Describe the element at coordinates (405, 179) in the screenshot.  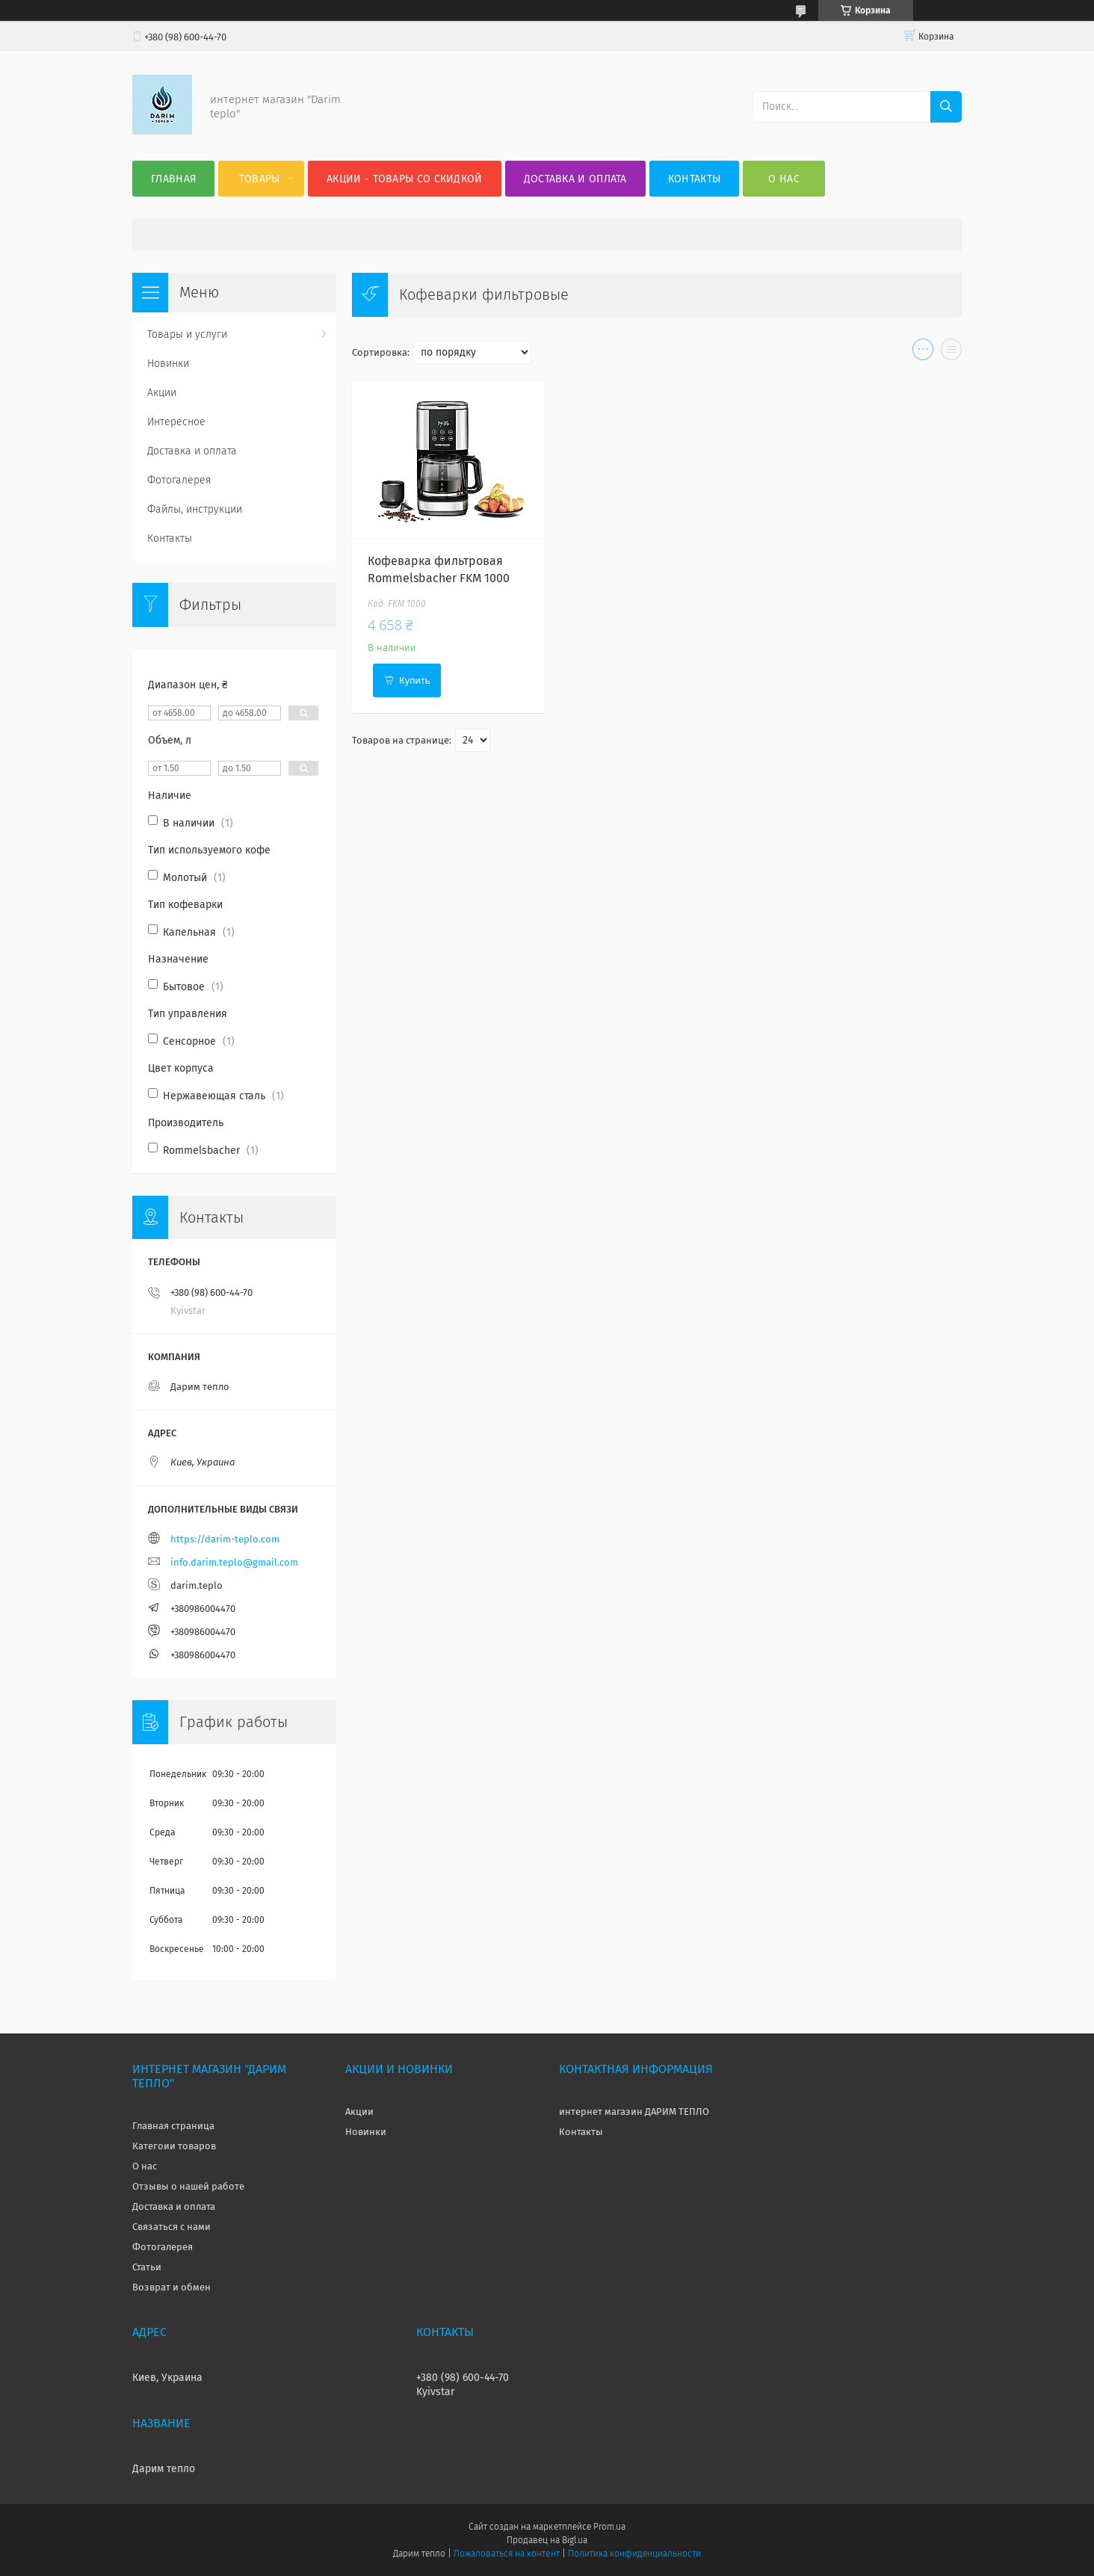
I see `Акции - товары со скидкой` at that location.